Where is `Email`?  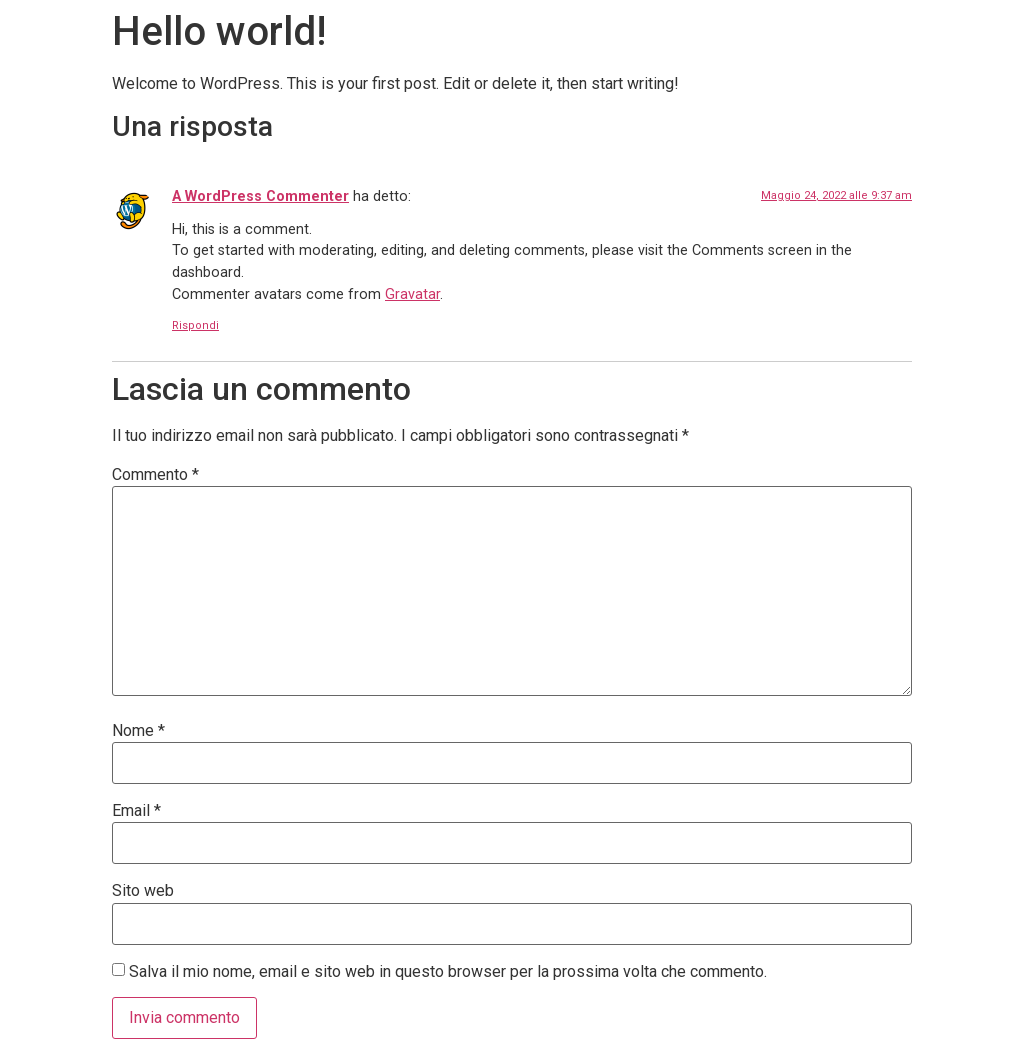 Email is located at coordinates (136, 811).